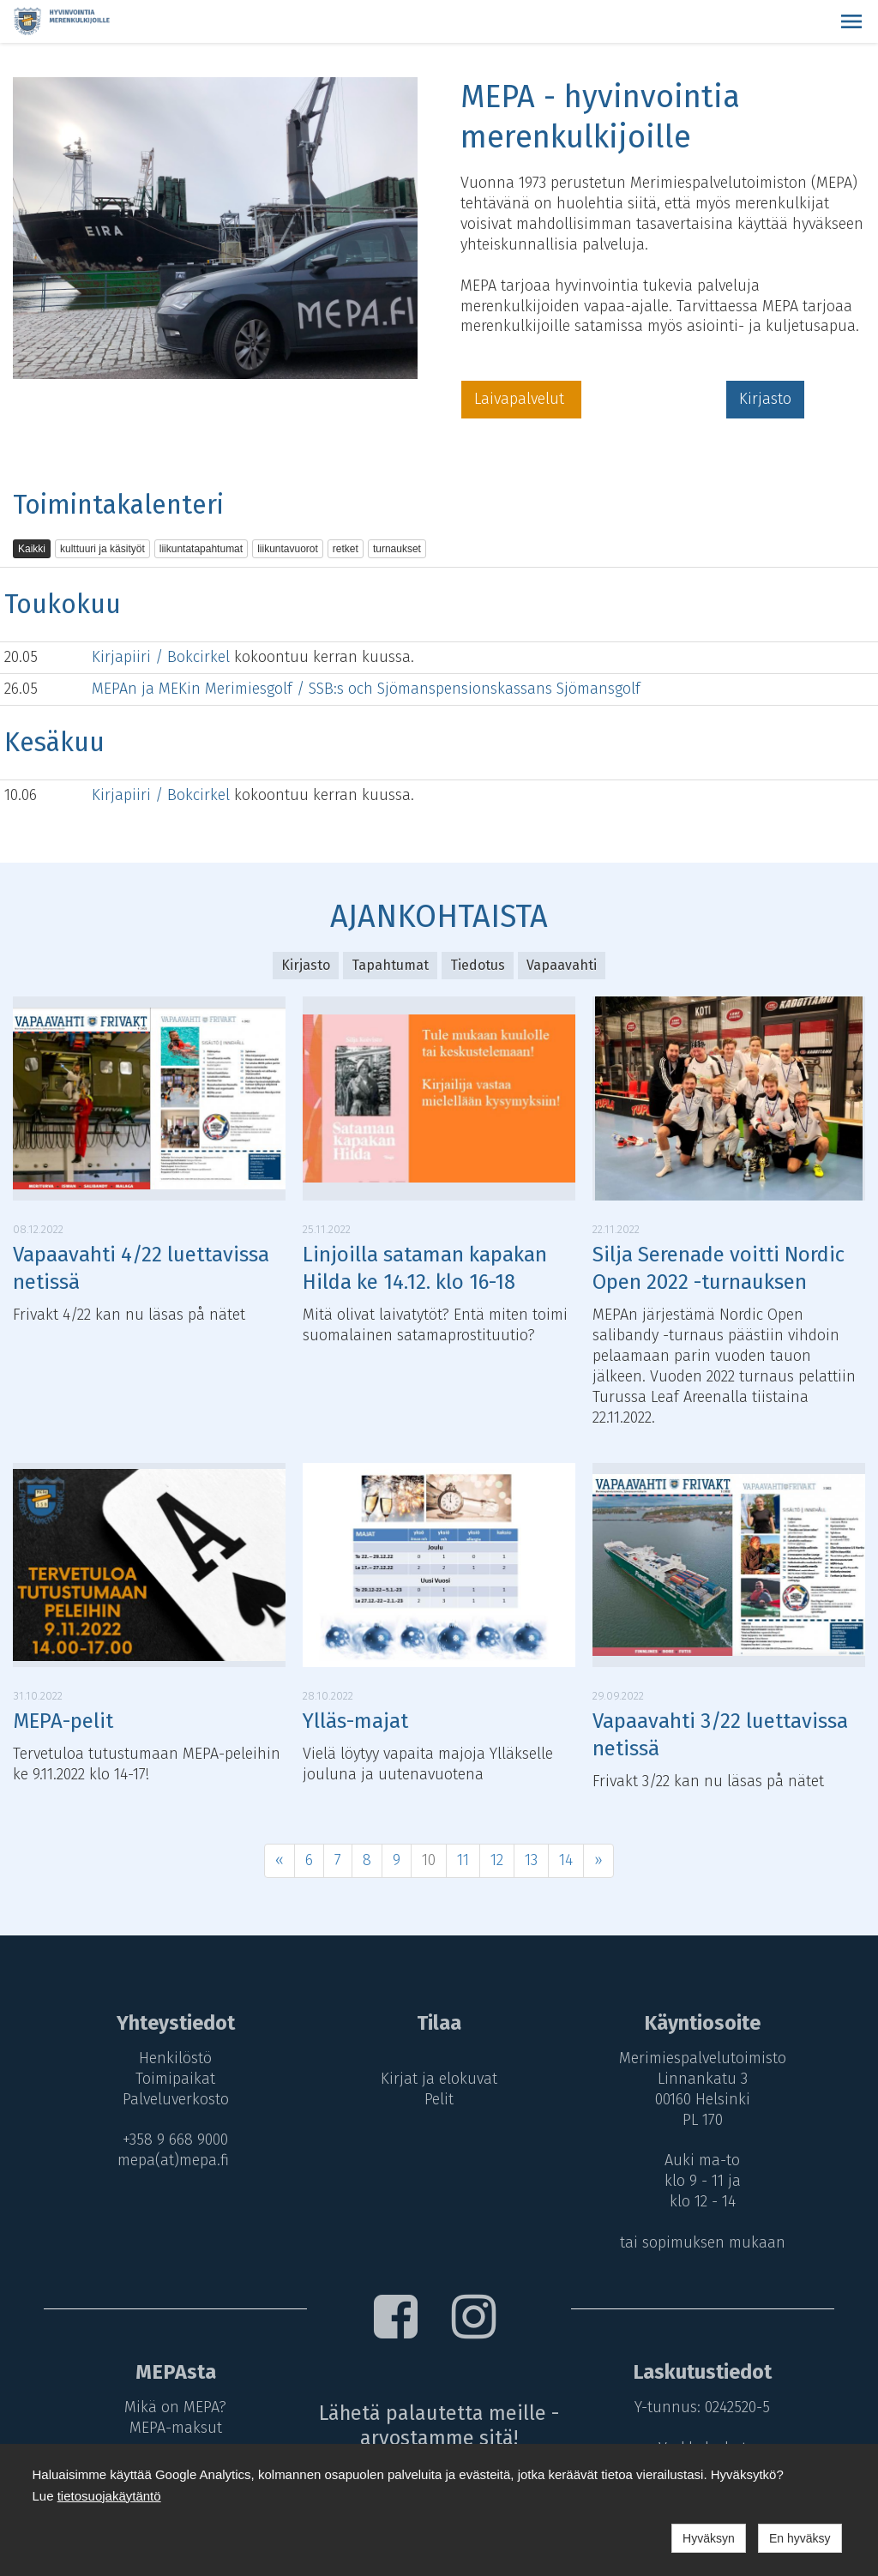 The image size is (878, 2576). What do you see at coordinates (172, 2099) in the screenshot?
I see `Palveluverkosto` at bounding box center [172, 2099].